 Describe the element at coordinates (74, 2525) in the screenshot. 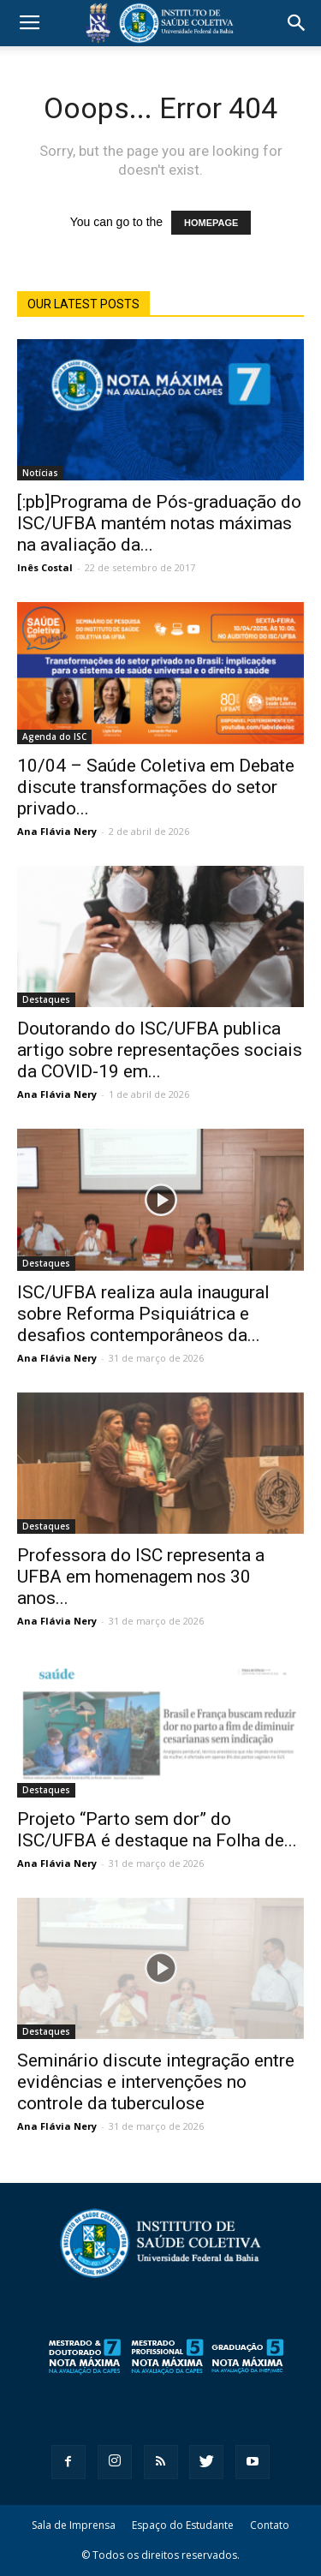

I see `Sala de Imprensa` at that location.